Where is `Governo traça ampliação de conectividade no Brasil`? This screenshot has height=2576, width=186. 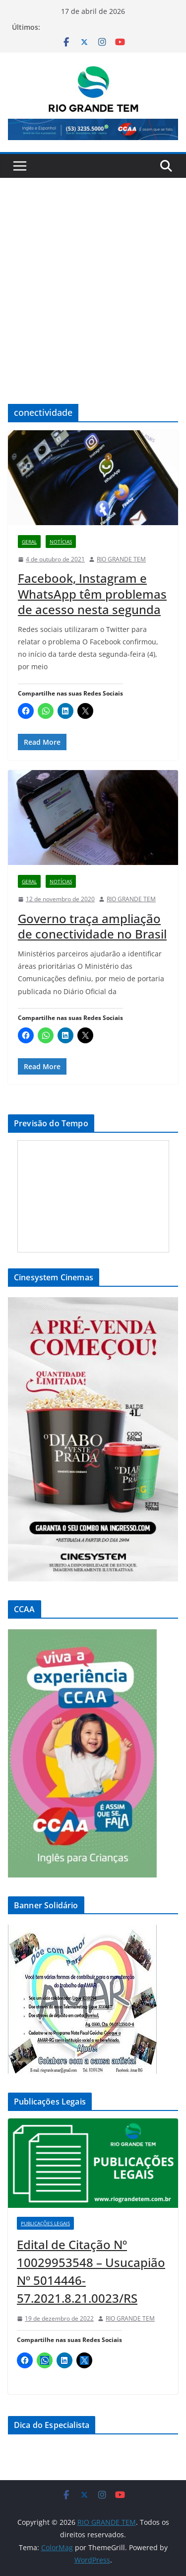
Governo traça ampliação de conectividade no Brasil is located at coordinates (92, 926).